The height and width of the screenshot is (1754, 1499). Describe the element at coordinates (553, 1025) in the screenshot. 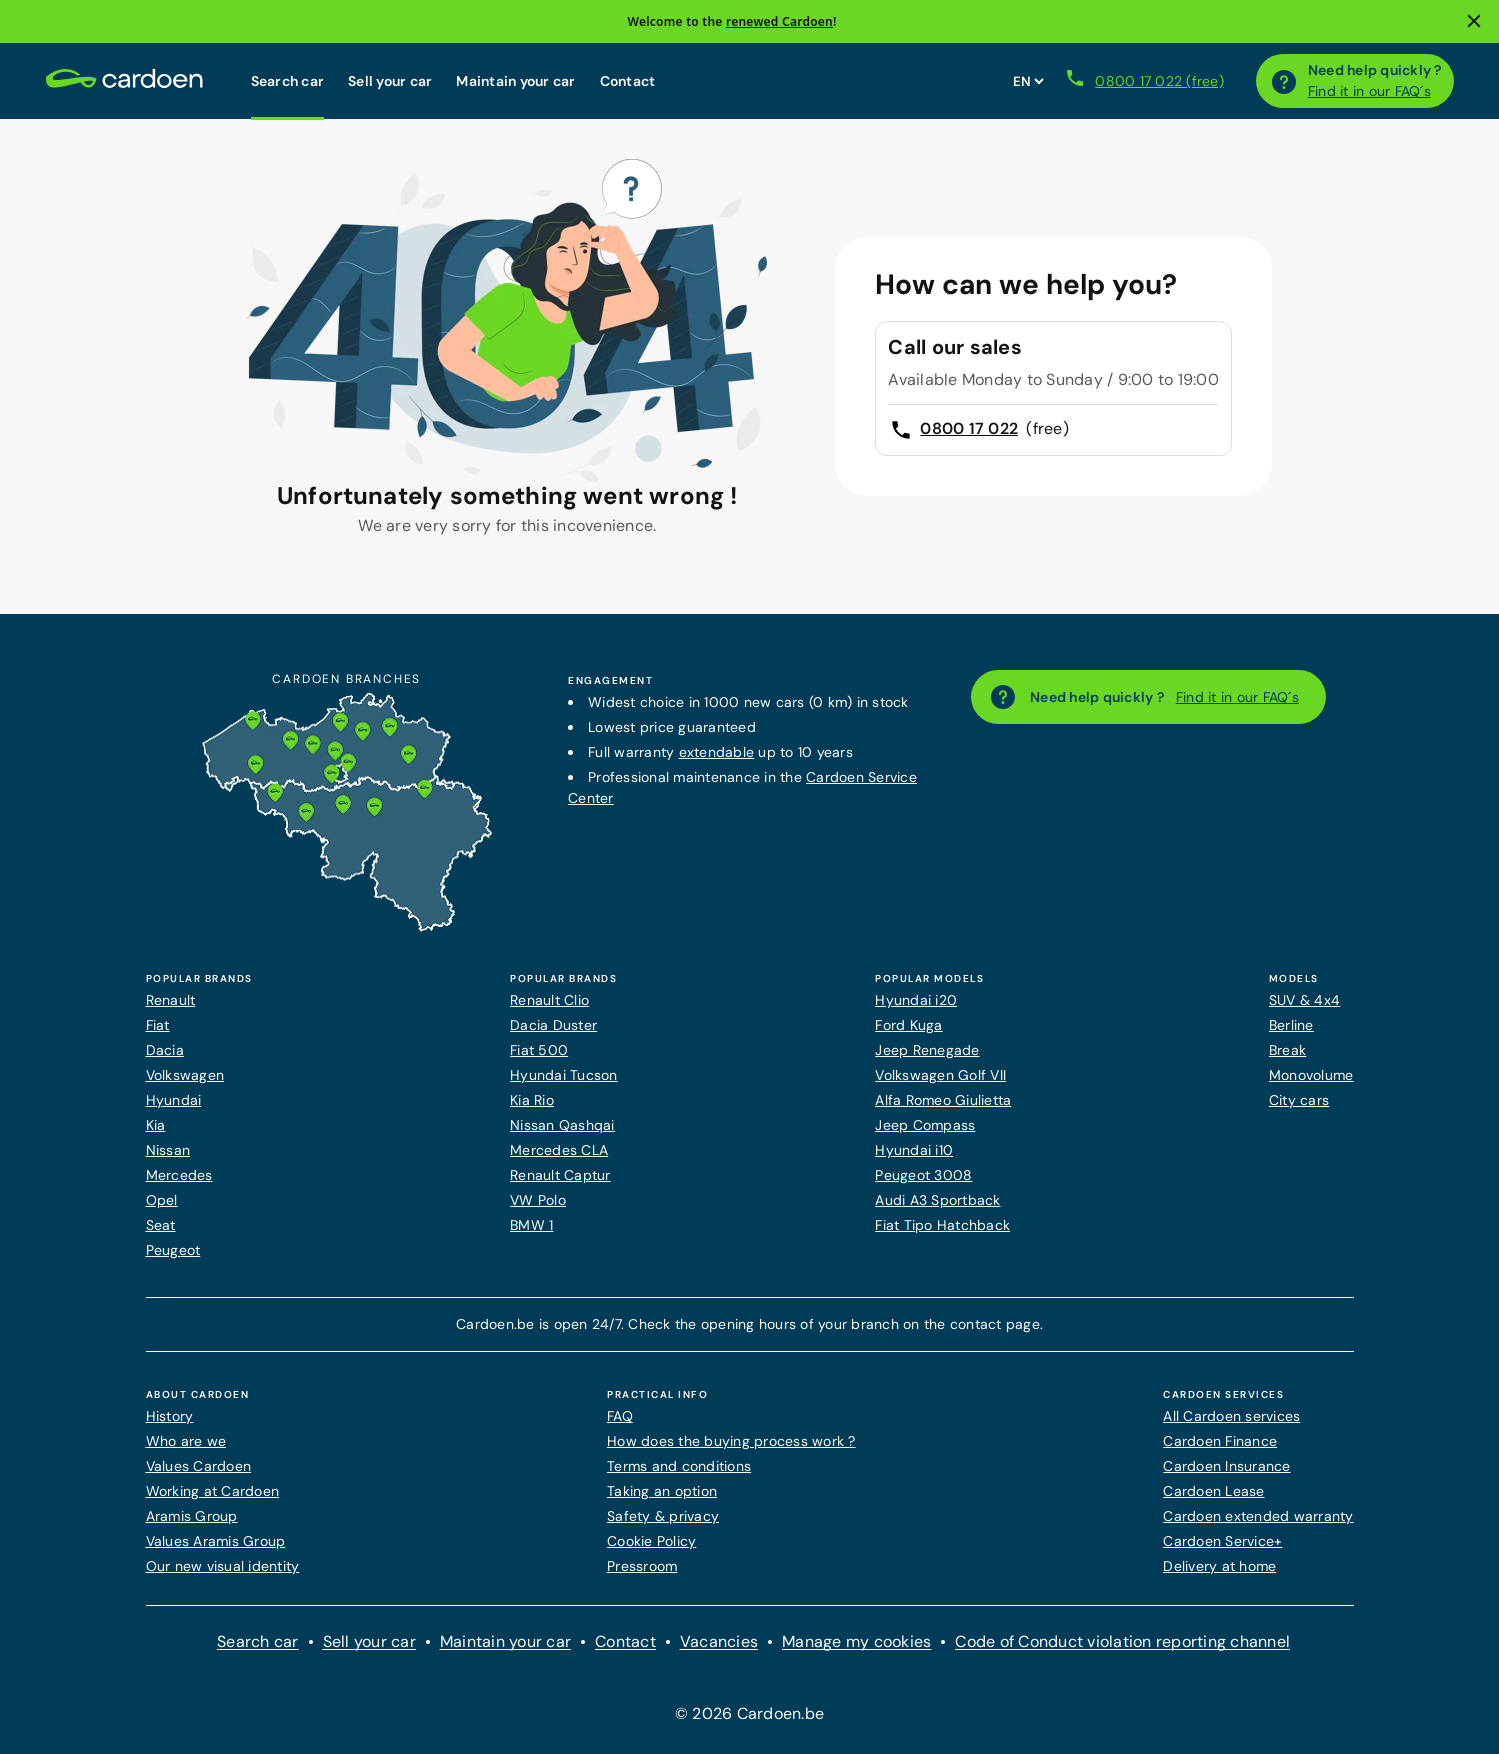

I see `Dacia Duster` at that location.